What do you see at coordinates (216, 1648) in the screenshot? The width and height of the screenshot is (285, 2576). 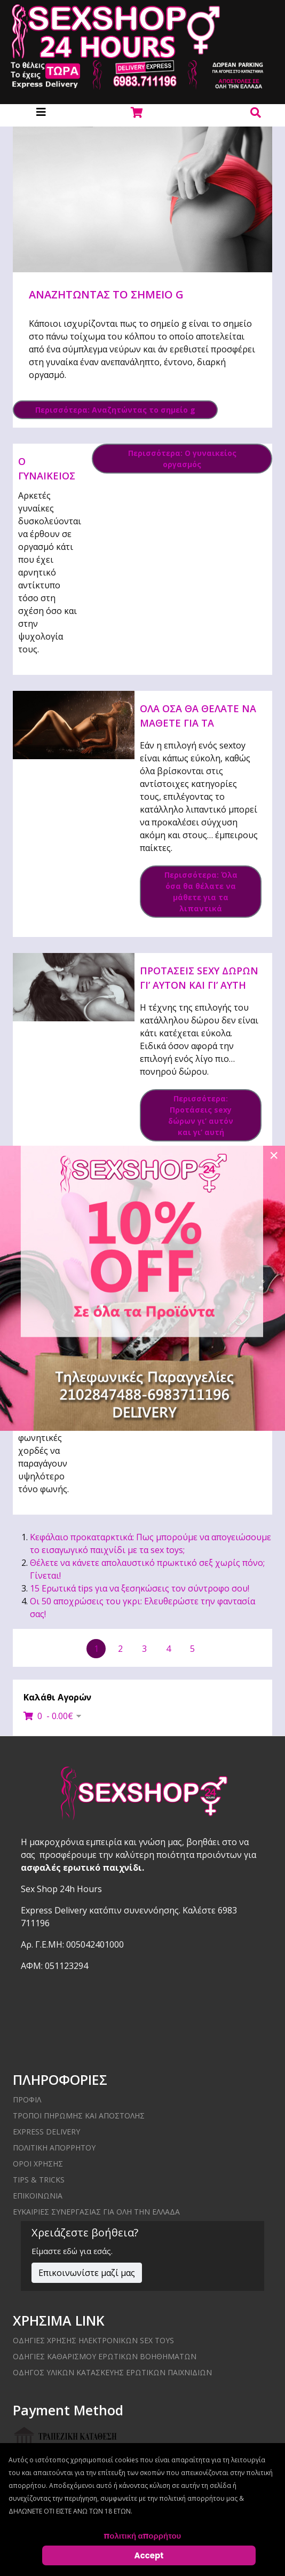 I see `[Μετάβαση στην επόμενη σελίδα]` at bounding box center [216, 1648].